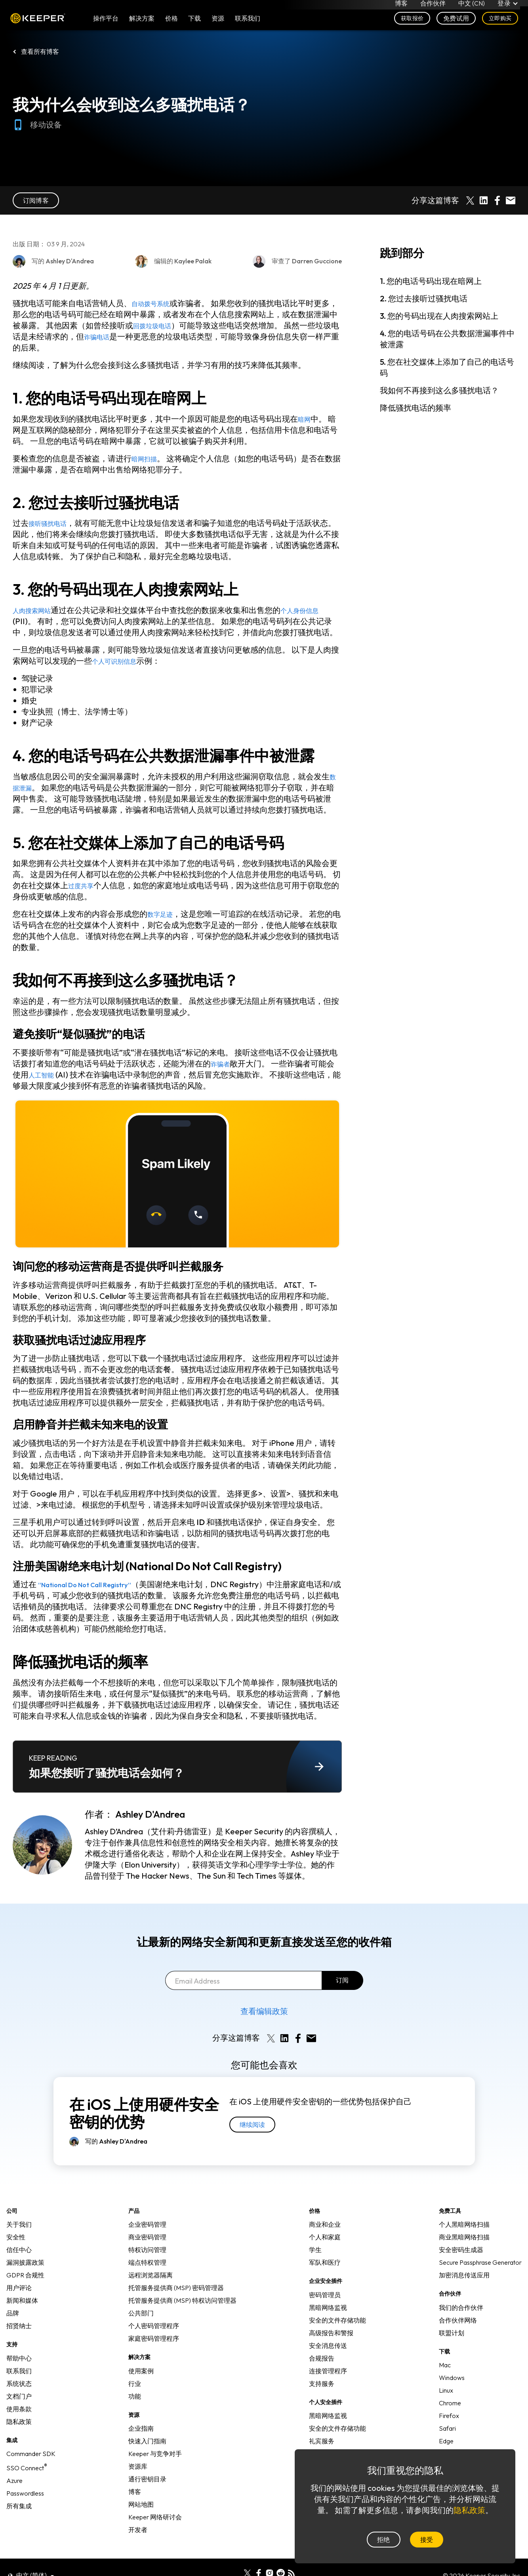 Image resolution: width=528 pixels, height=2576 pixels. I want to click on Keeper, so click(38, 25).